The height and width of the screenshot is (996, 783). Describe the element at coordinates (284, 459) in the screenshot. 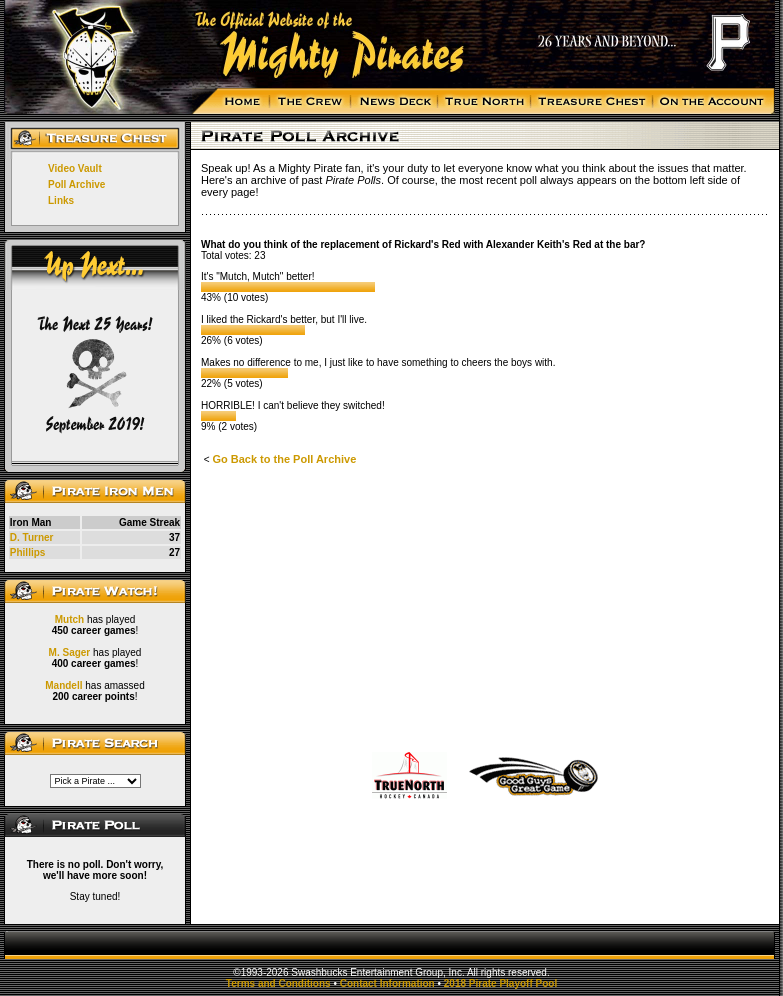

I see `Go Back to the Poll Archive` at that location.